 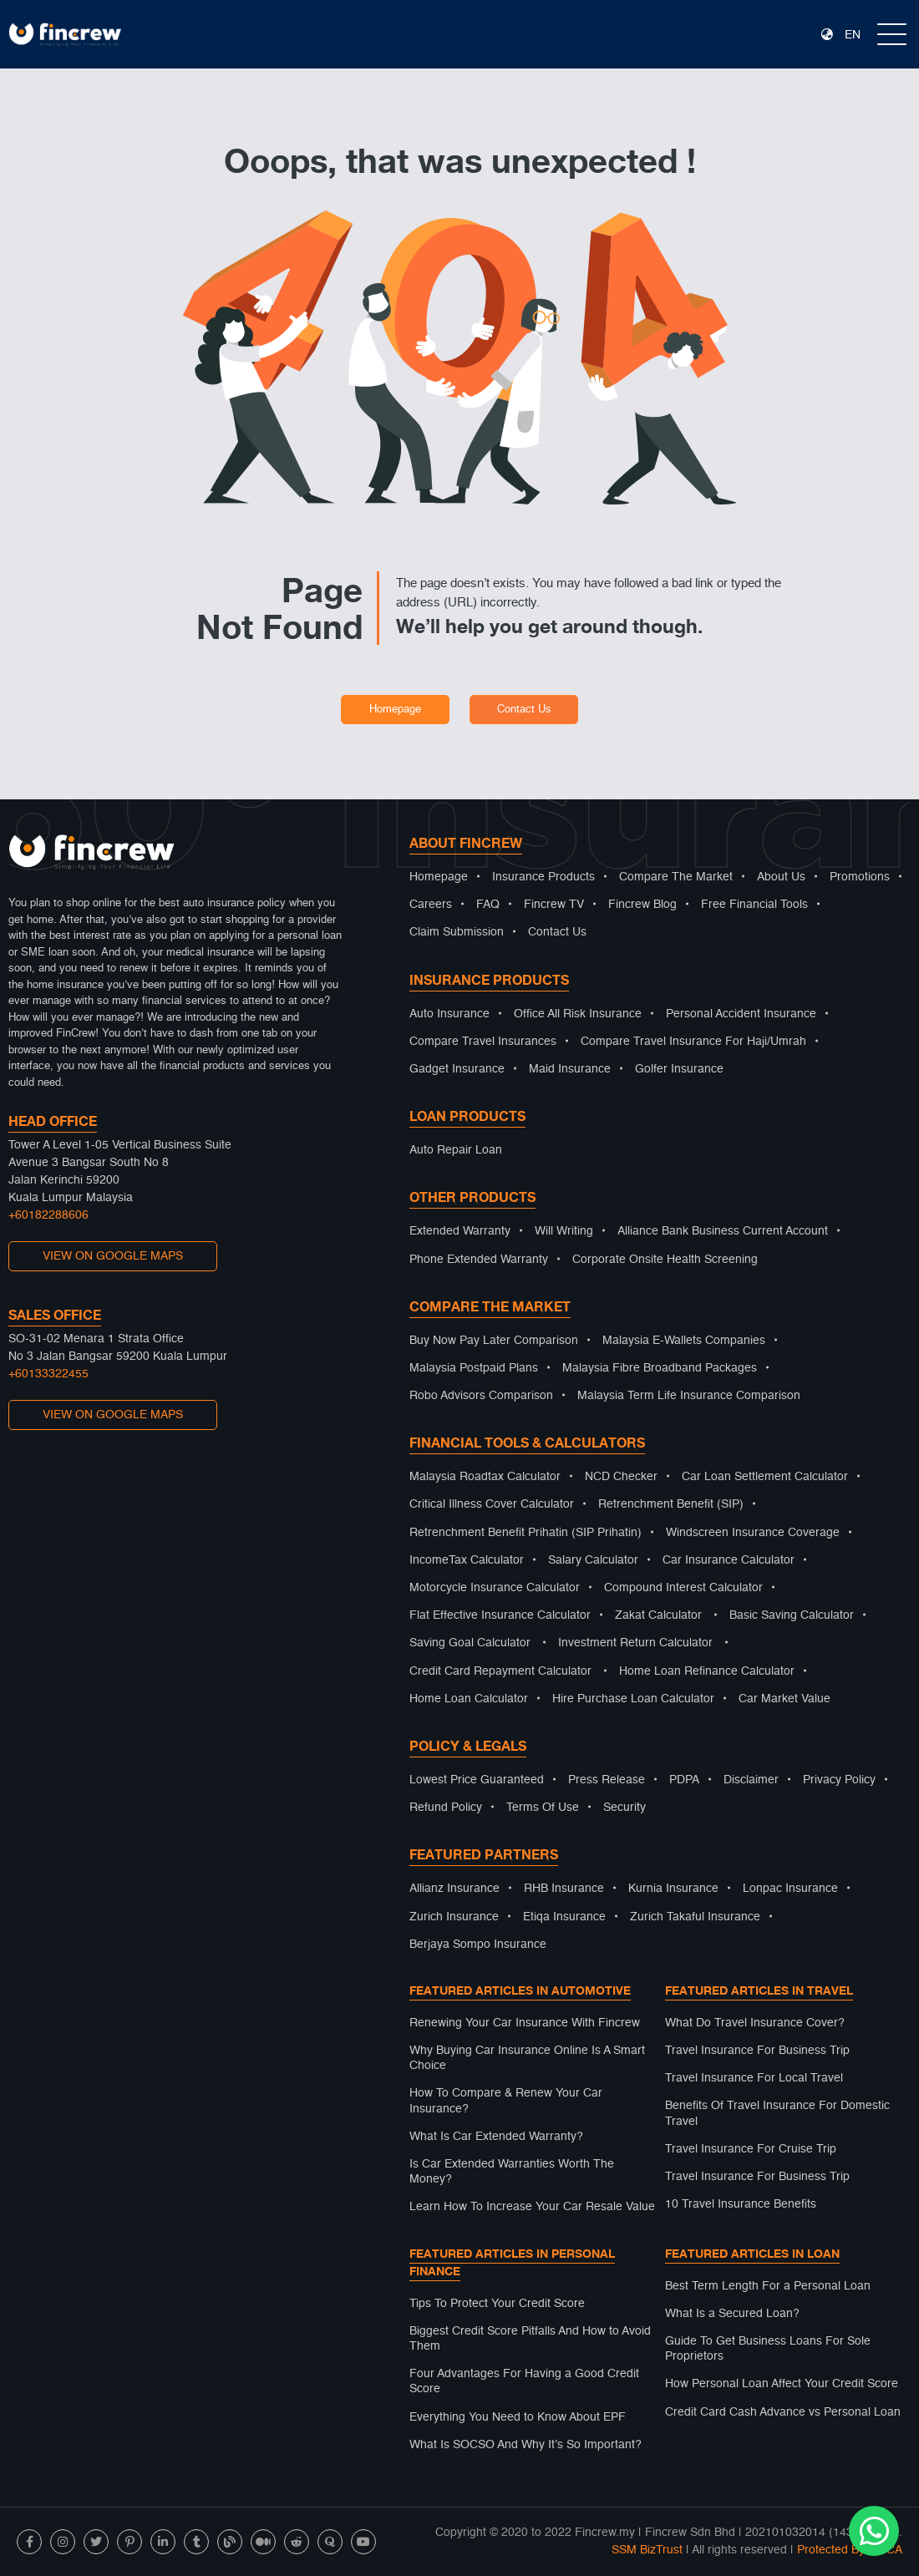 What do you see at coordinates (517, 2417) in the screenshot?
I see `Everything You Need to Know About EPF` at bounding box center [517, 2417].